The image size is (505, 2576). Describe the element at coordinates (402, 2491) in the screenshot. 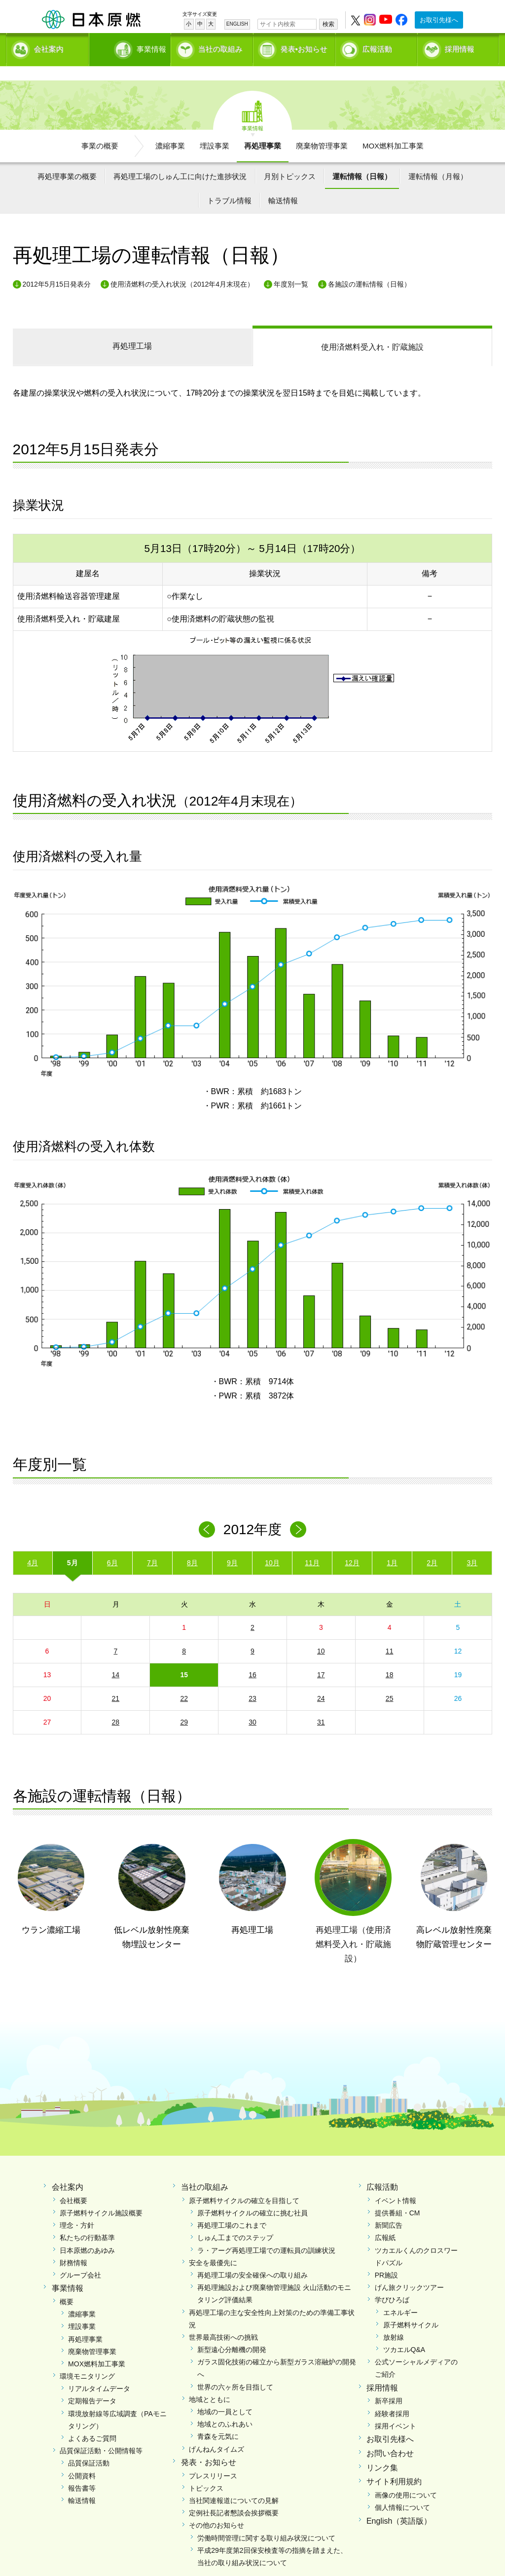

I see `個人情報について` at that location.